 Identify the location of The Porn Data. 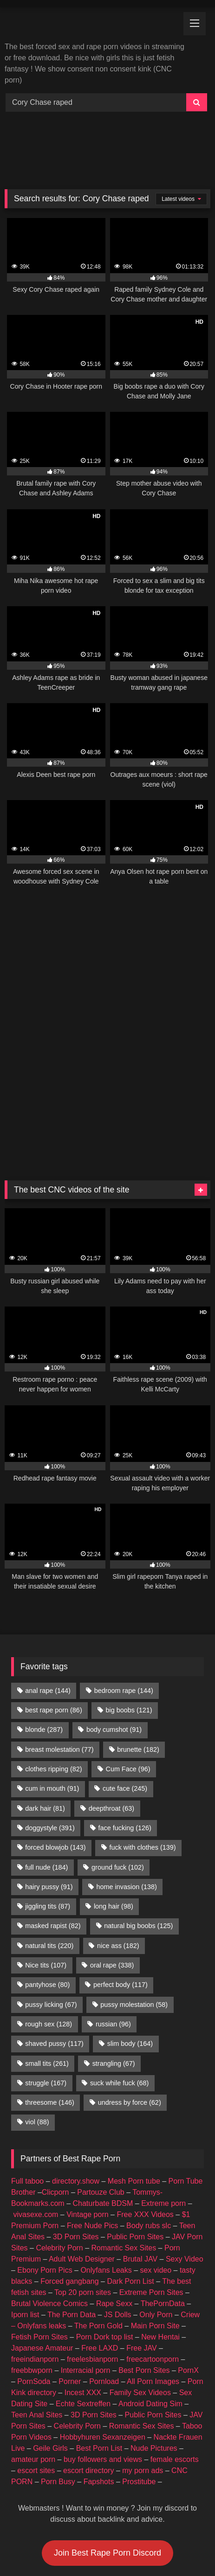
(71, 2225).